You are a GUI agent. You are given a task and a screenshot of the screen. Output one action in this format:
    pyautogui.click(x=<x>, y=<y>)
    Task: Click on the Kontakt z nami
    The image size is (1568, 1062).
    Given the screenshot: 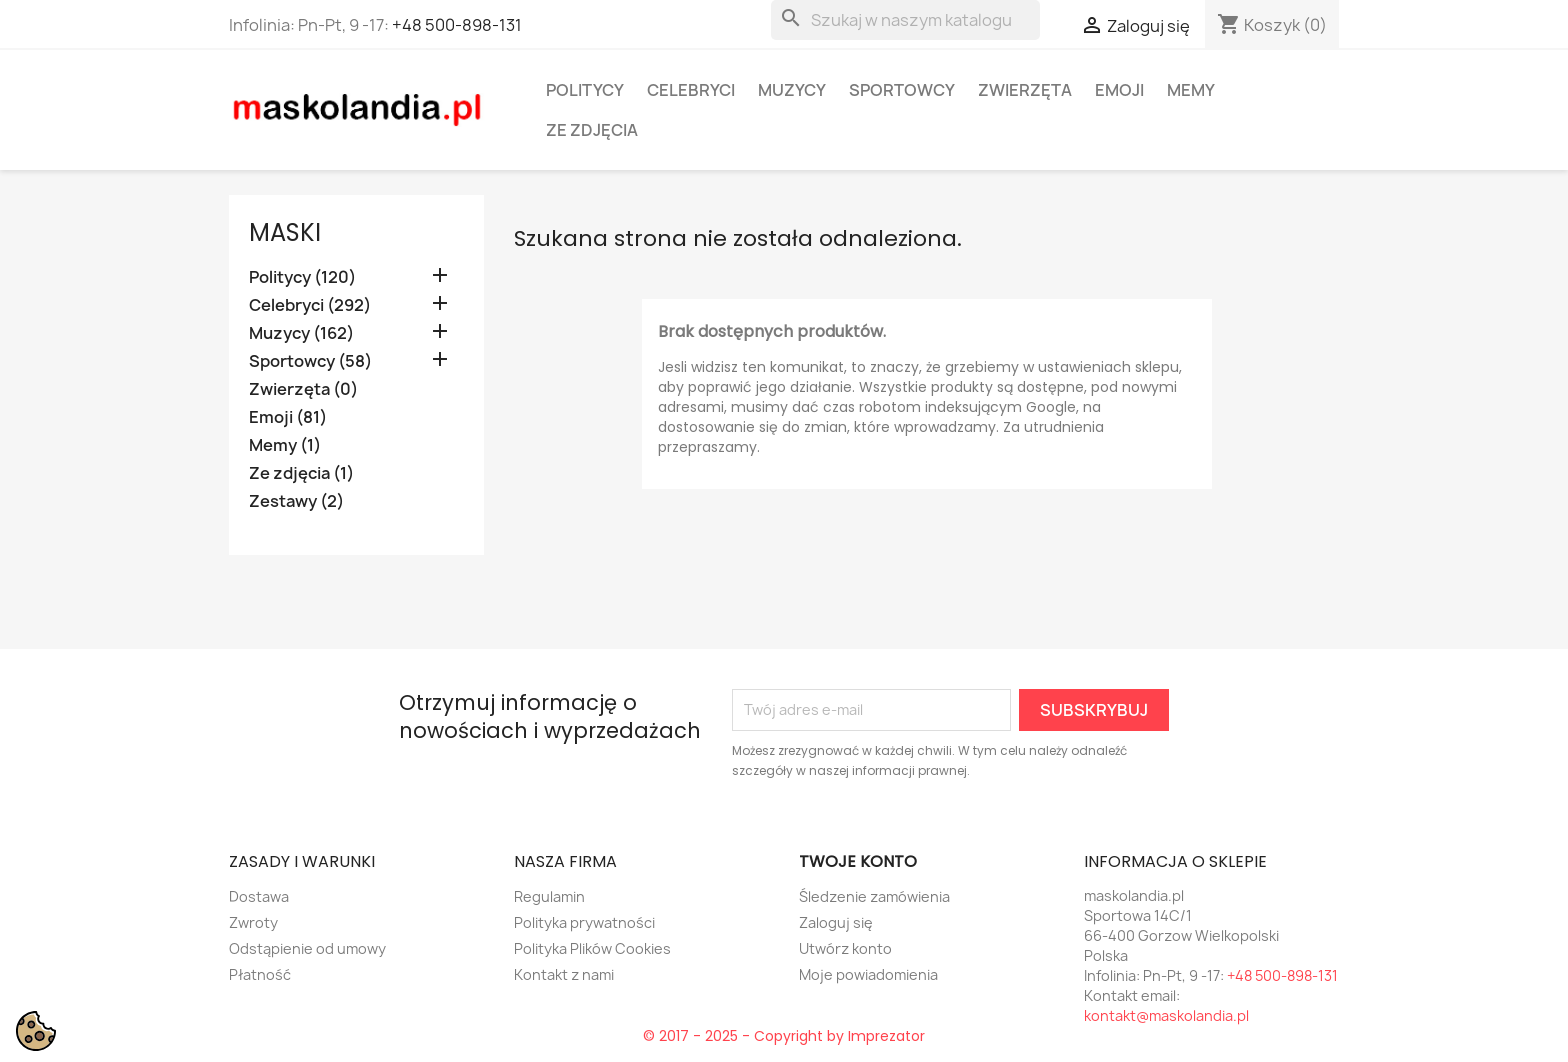 What is the action you would take?
    pyautogui.click(x=564, y=974)
    